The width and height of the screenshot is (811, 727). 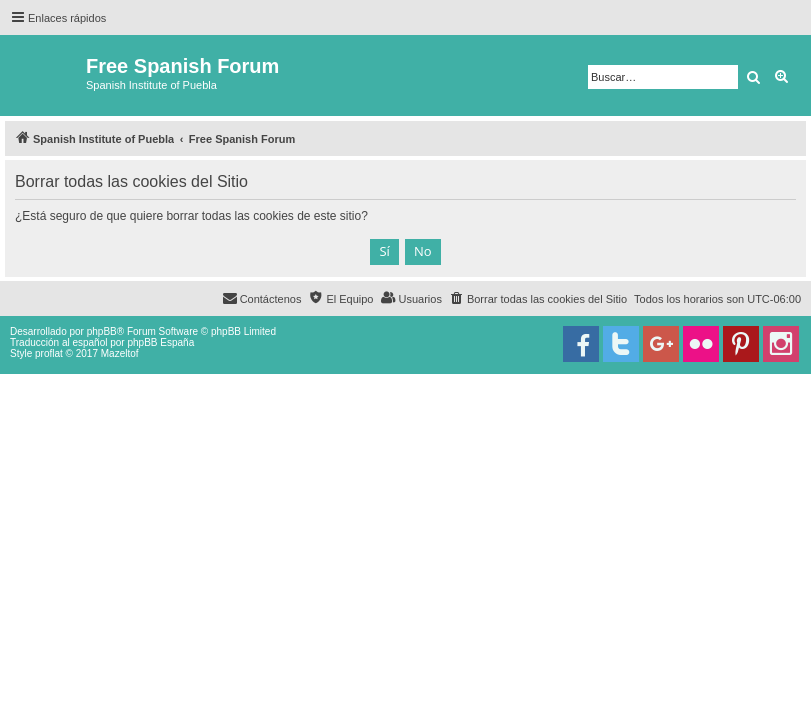 What do you see at coordinates (160, 342) in the screenshot?
I see `phpBB España` at bounding box center [160, 342].